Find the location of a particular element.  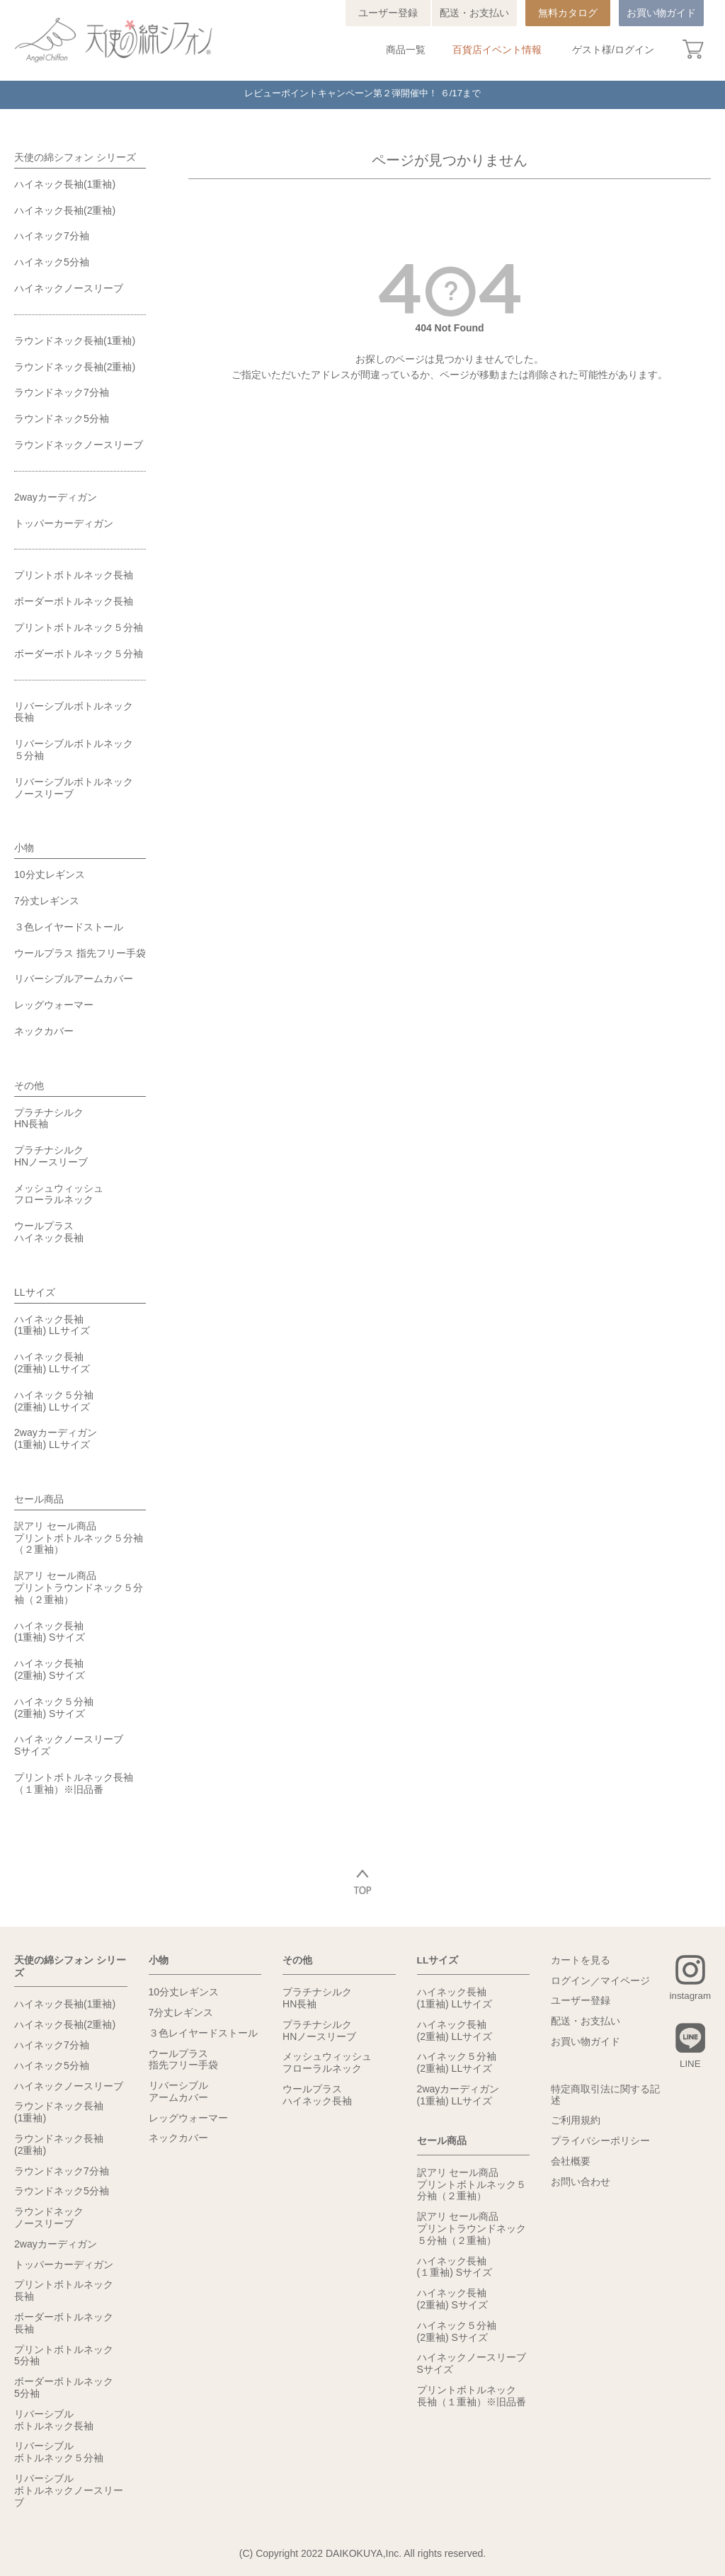

会社概要 is located at coordinates (570, 2162).